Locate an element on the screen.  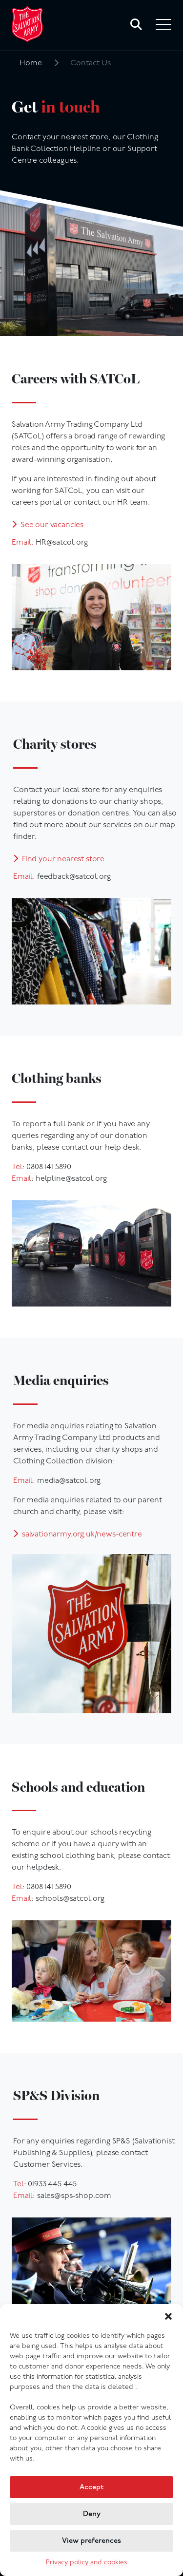
Deny is located at coordinates (92, 2514).